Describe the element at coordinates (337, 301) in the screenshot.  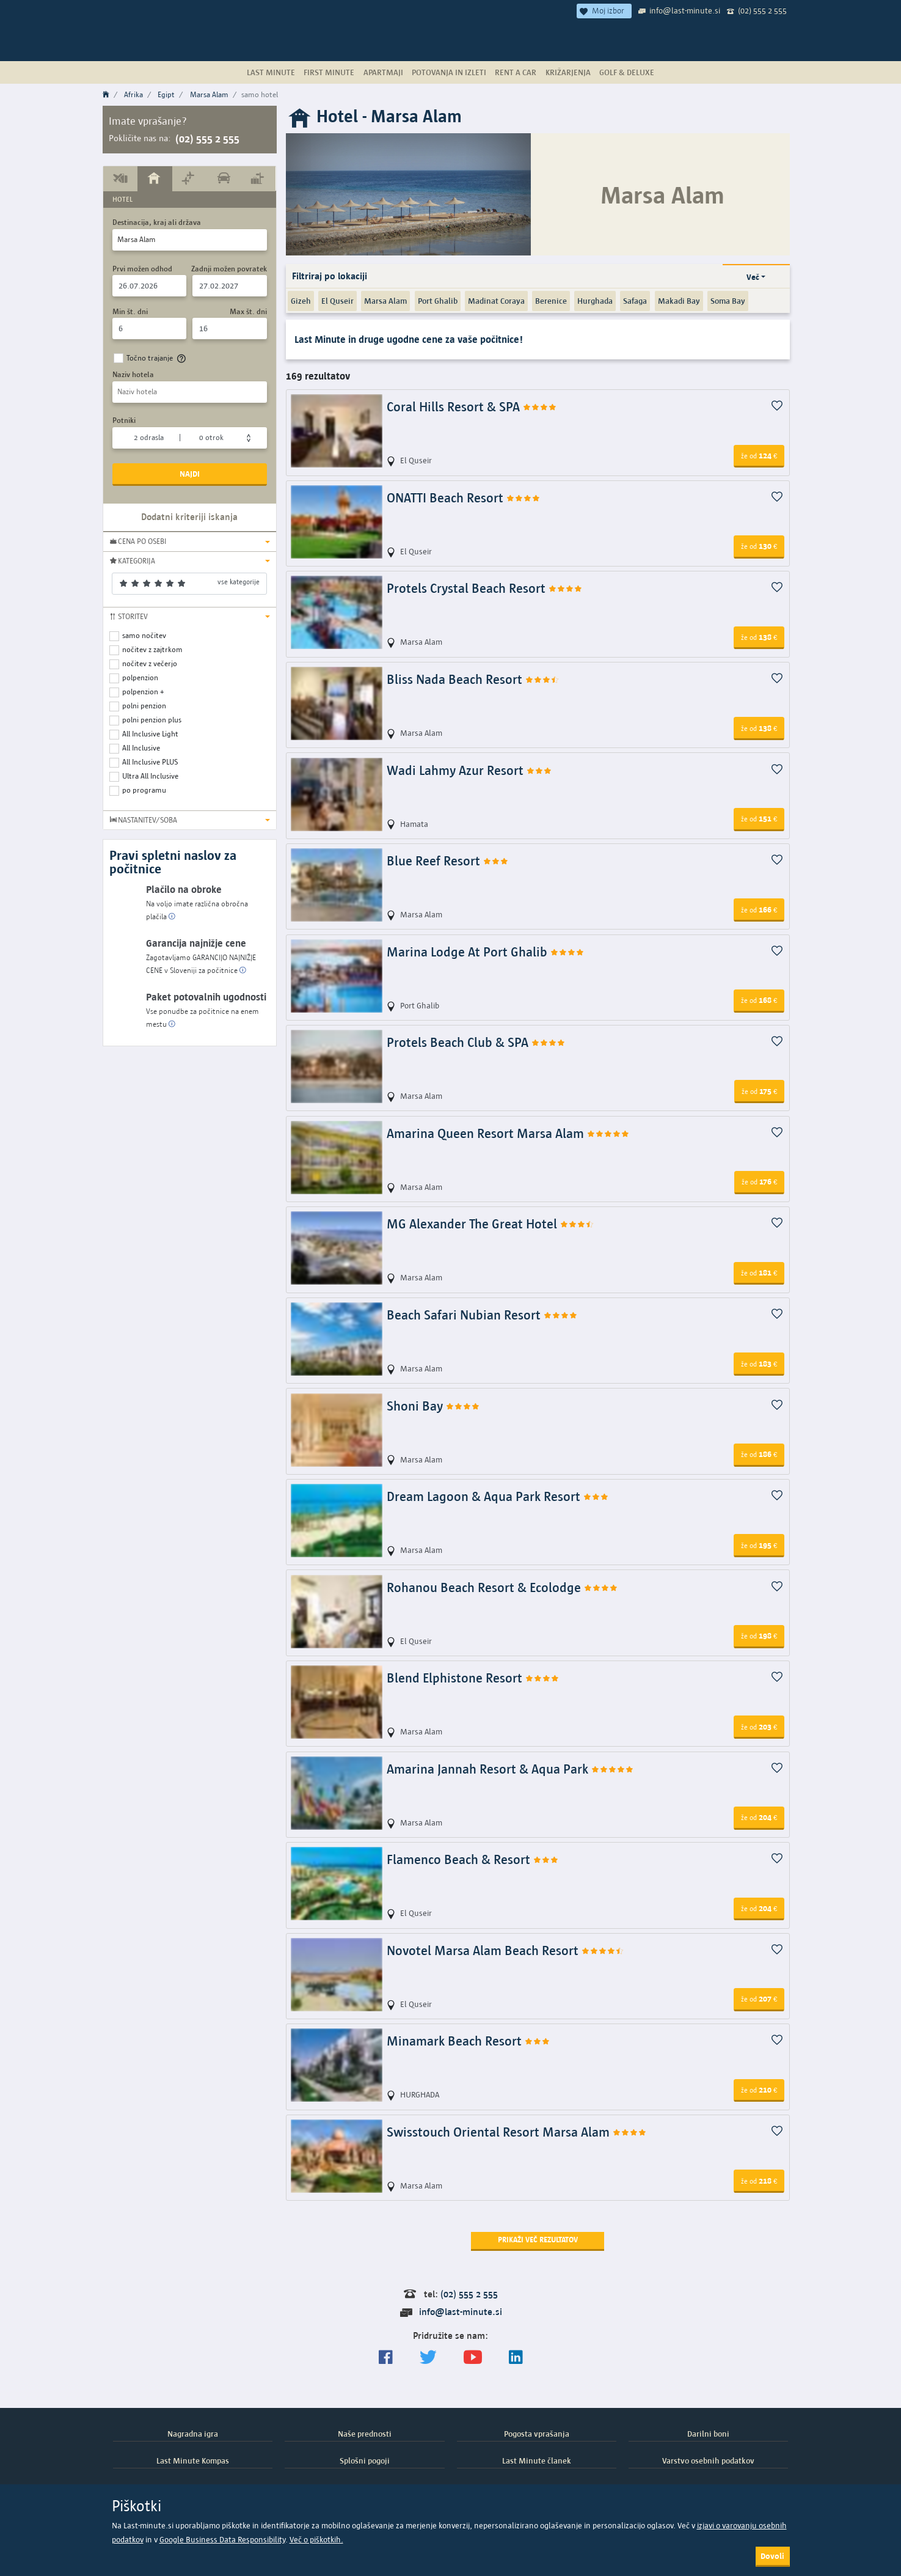
I see `El Quseir` at that location.